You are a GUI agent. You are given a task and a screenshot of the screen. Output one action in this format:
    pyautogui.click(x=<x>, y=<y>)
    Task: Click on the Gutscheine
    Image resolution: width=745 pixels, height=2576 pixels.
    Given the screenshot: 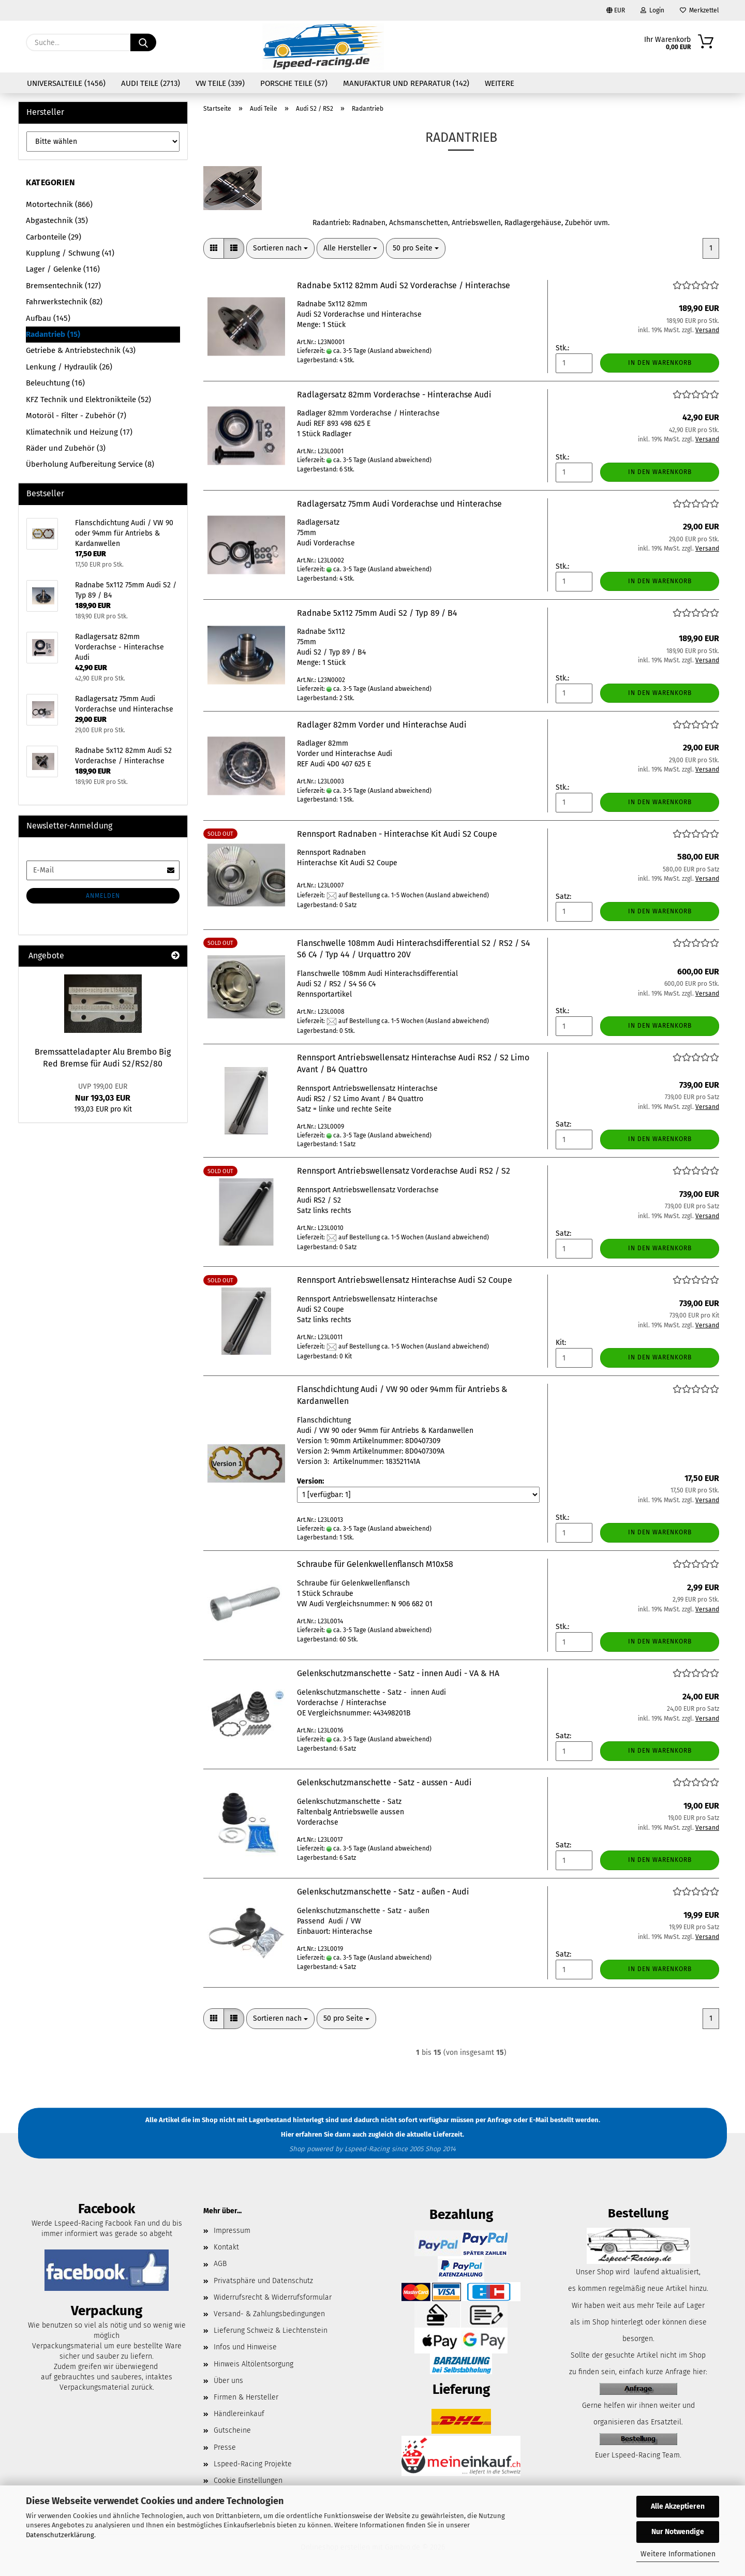 What is the action you would take?
    pyautogui.click(x=232, y=2430)
    